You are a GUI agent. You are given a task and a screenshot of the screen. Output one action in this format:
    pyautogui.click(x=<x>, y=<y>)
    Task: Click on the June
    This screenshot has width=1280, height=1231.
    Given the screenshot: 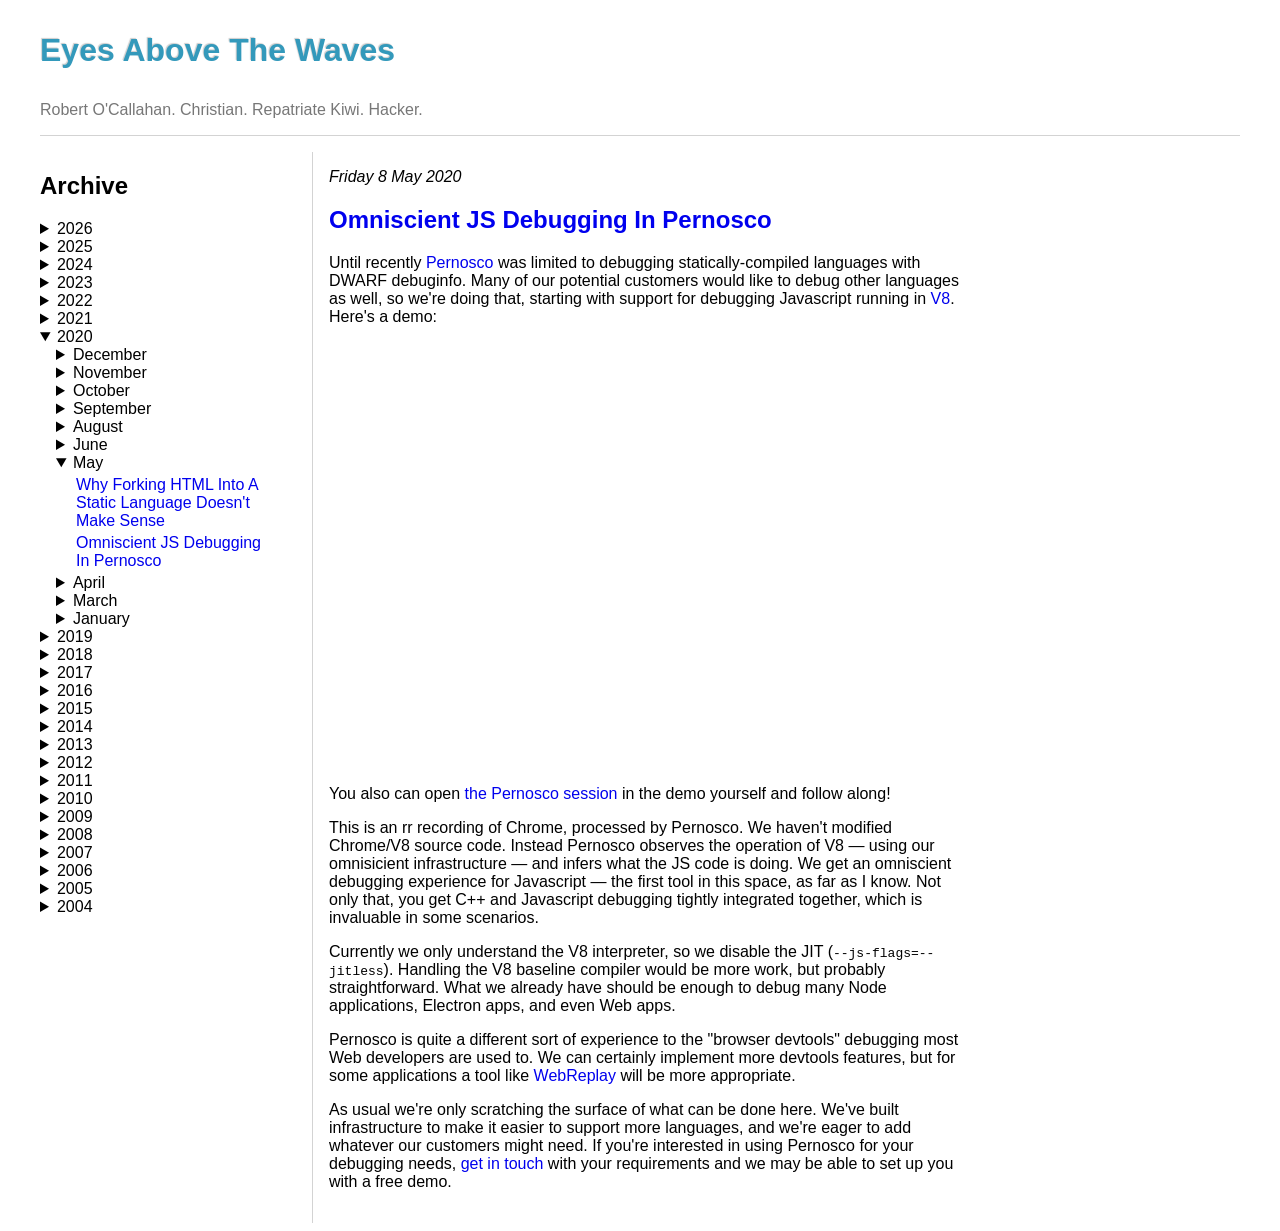 What is the action you would take?
    pyautogui.click(x=90, y=444)
    